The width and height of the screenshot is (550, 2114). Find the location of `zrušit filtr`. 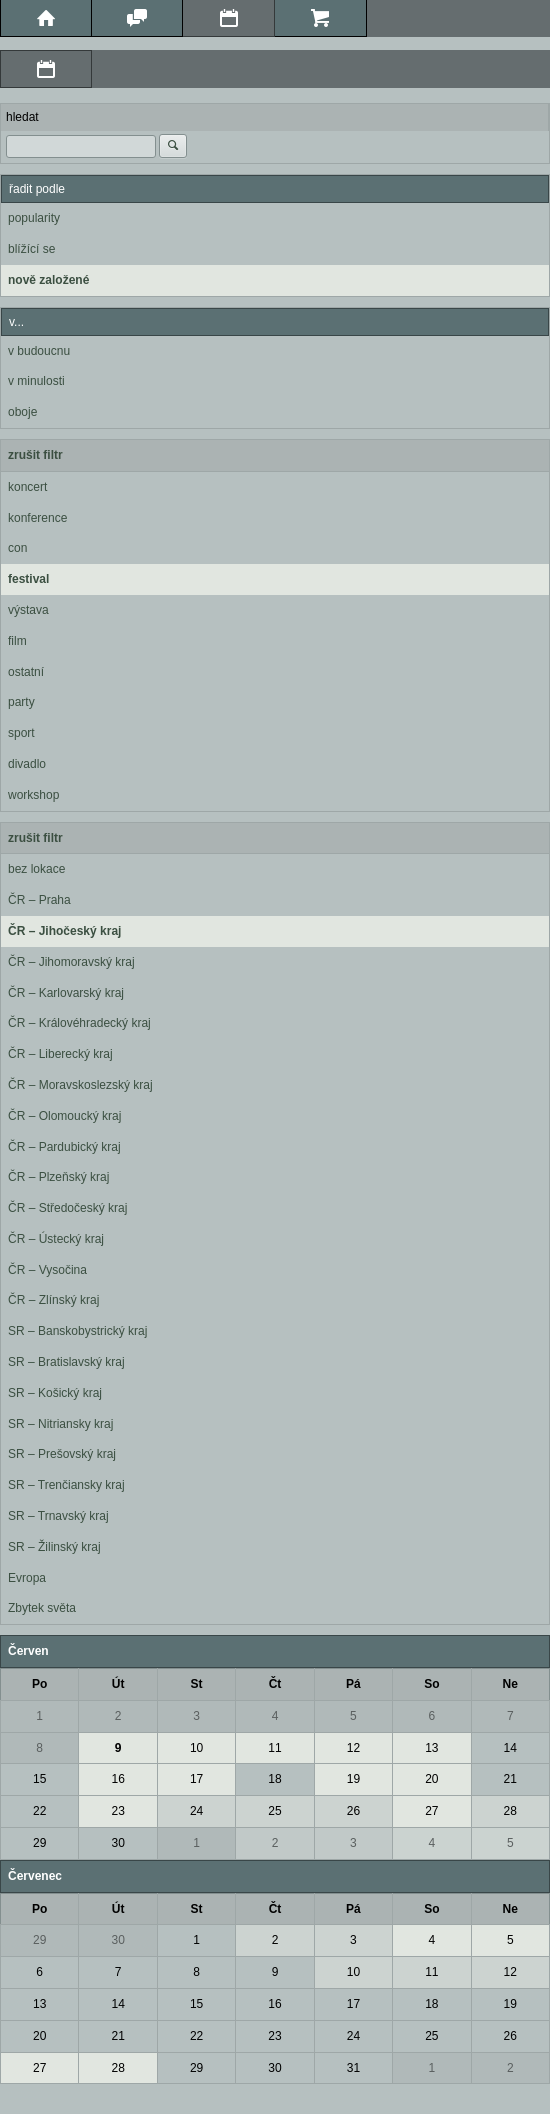

zrušit filtr is located at coordinates (35, 455).